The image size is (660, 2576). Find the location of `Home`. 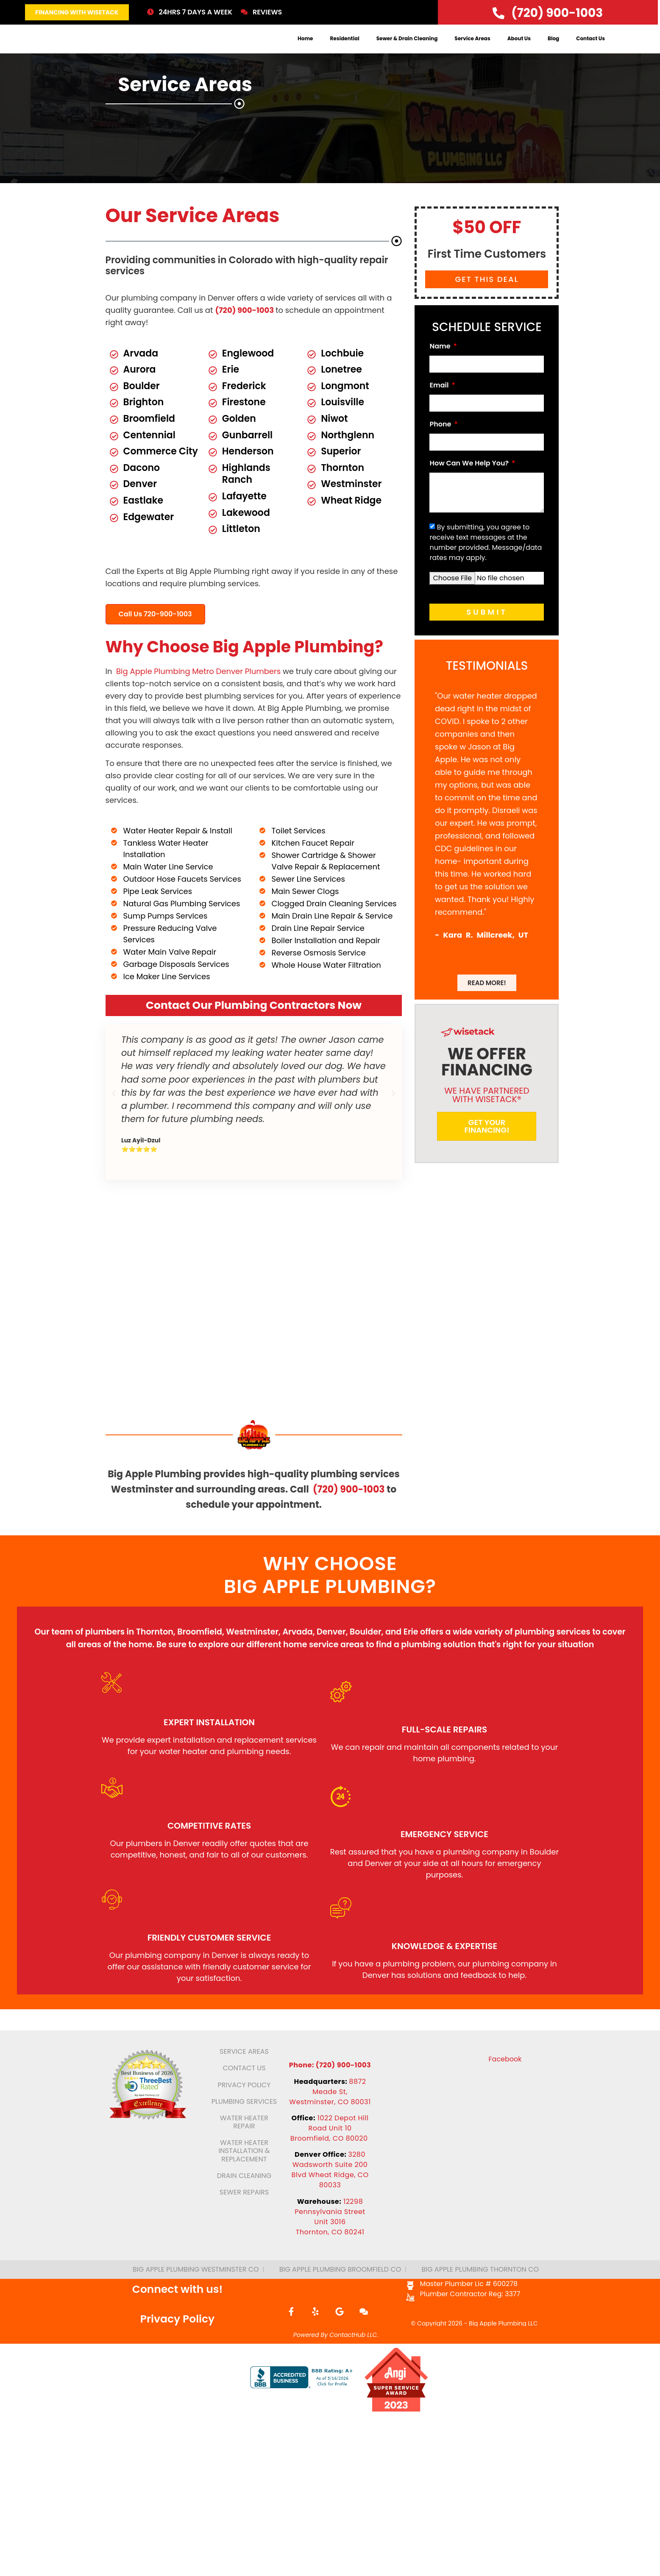

Home is located at coordinates (305, 47).